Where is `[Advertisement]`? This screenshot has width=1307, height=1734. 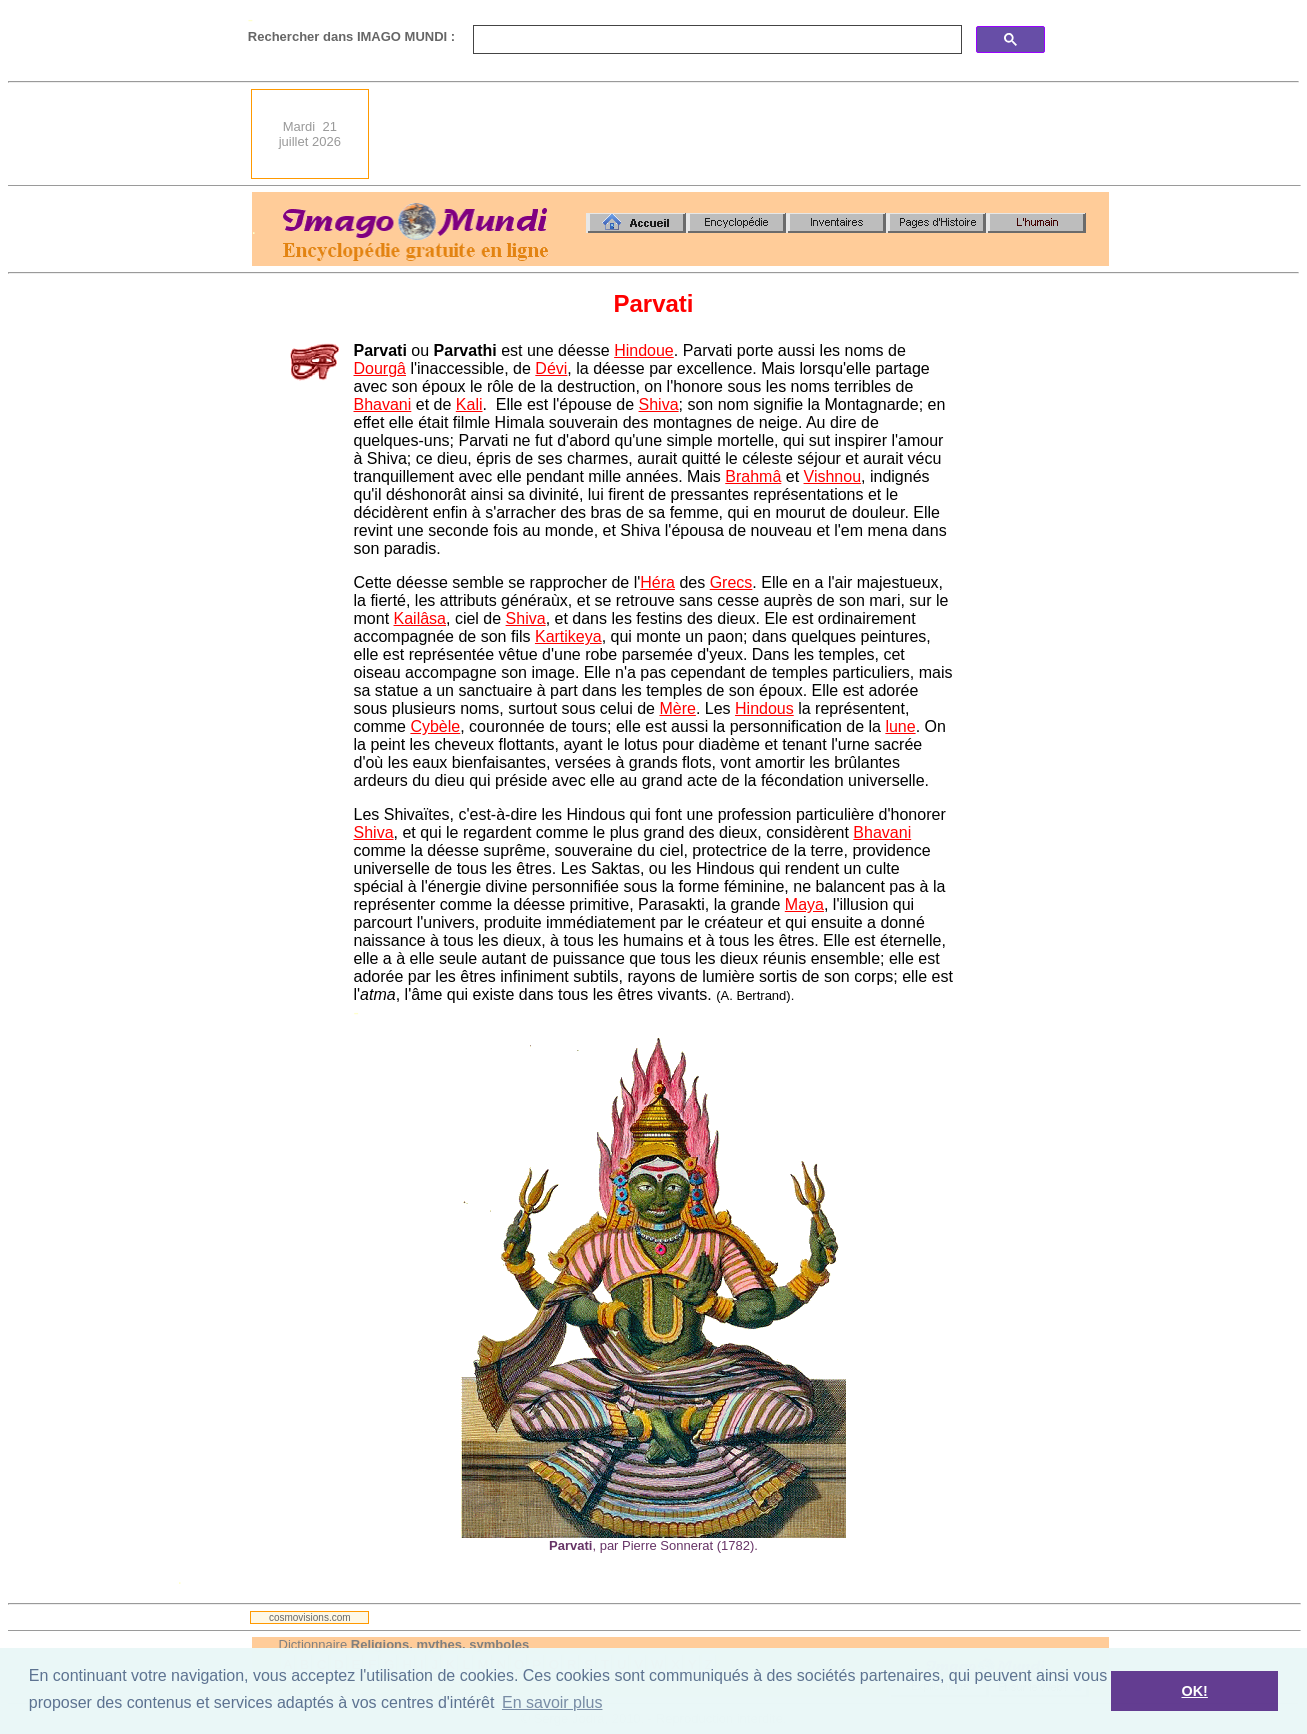 [Advertisement] is located at coordinates (745, 134).